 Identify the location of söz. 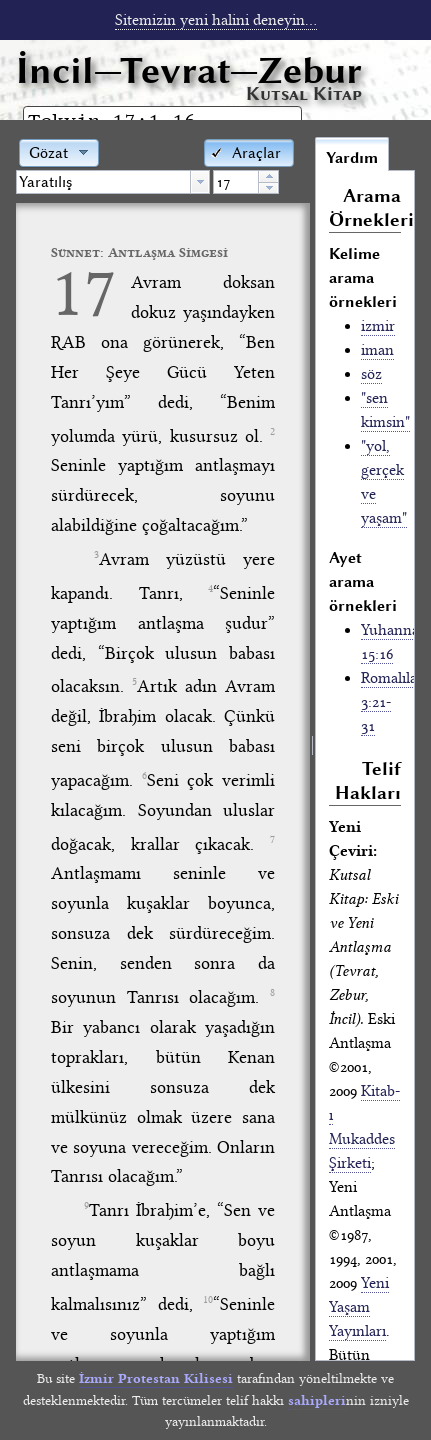
(371, 374).